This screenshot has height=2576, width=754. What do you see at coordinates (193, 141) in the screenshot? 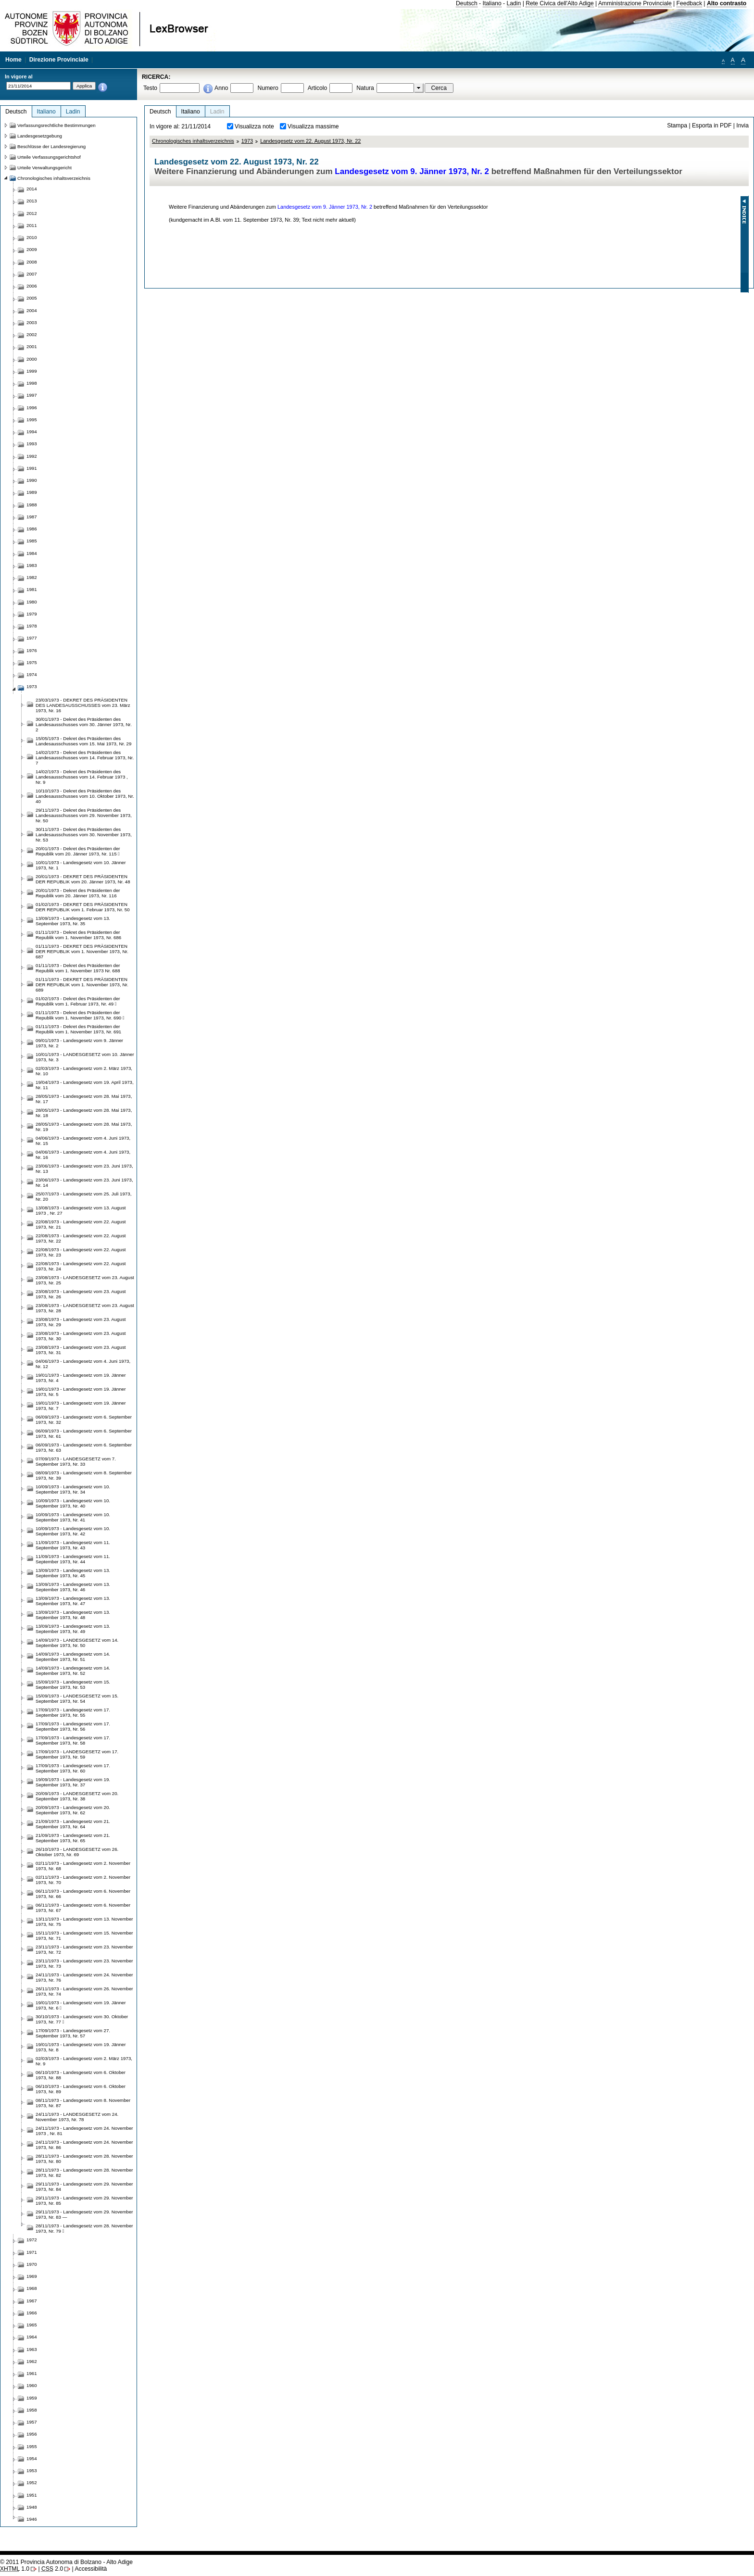
I see `Chronologisches inhaltsverzeichnis` at bounding box center [193, 141].